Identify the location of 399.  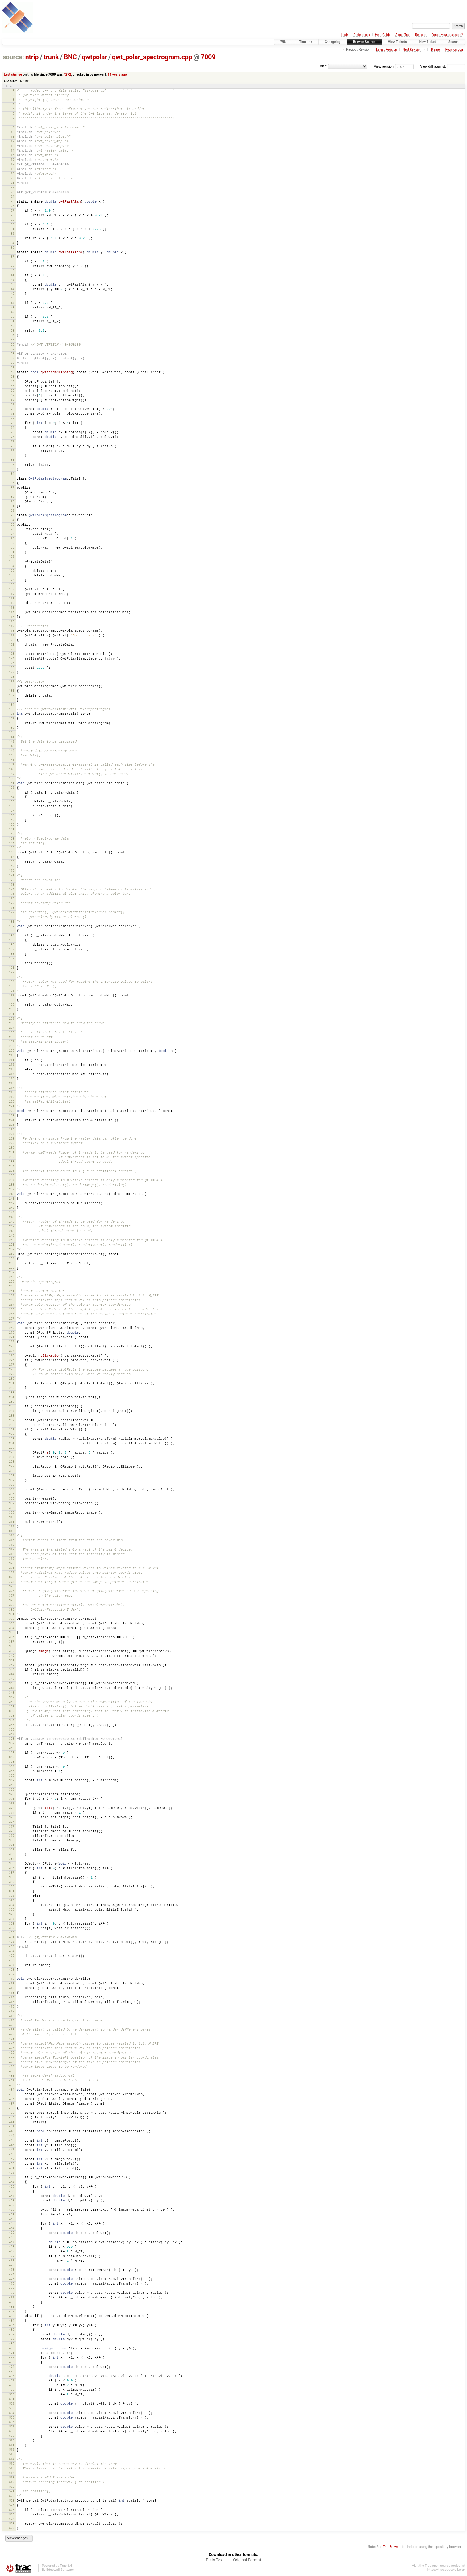
(11, 1927).